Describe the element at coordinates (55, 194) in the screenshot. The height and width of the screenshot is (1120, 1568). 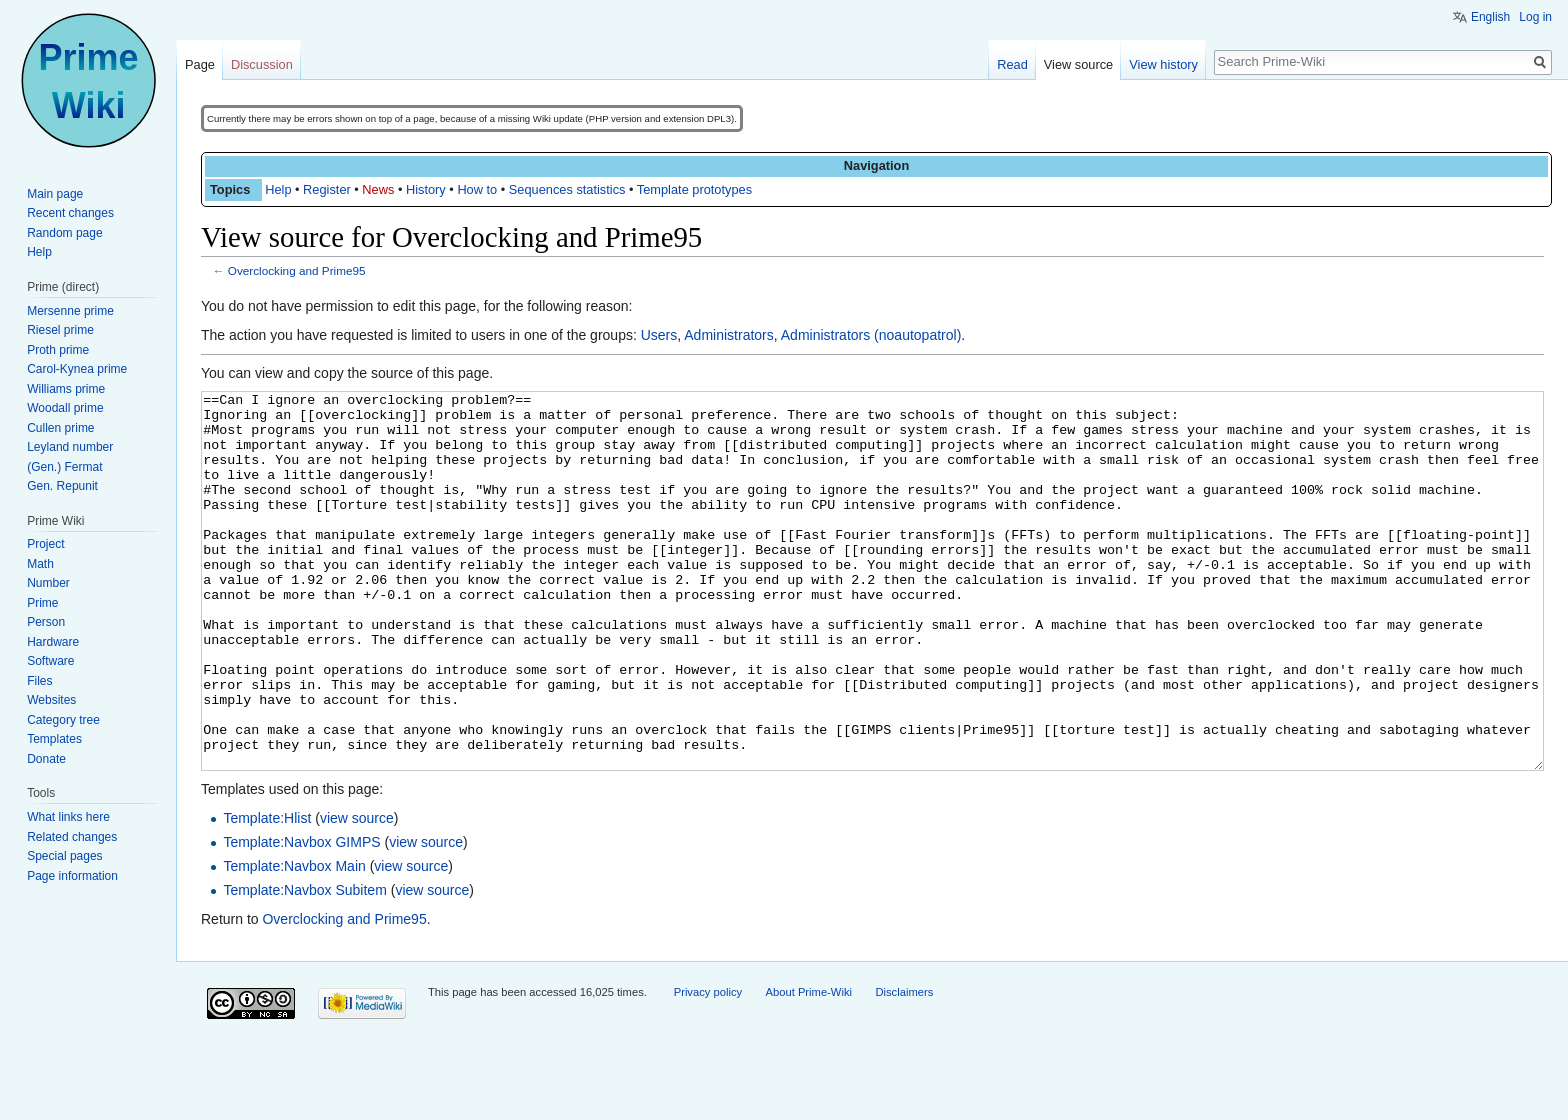
I see `Main page` at that location.